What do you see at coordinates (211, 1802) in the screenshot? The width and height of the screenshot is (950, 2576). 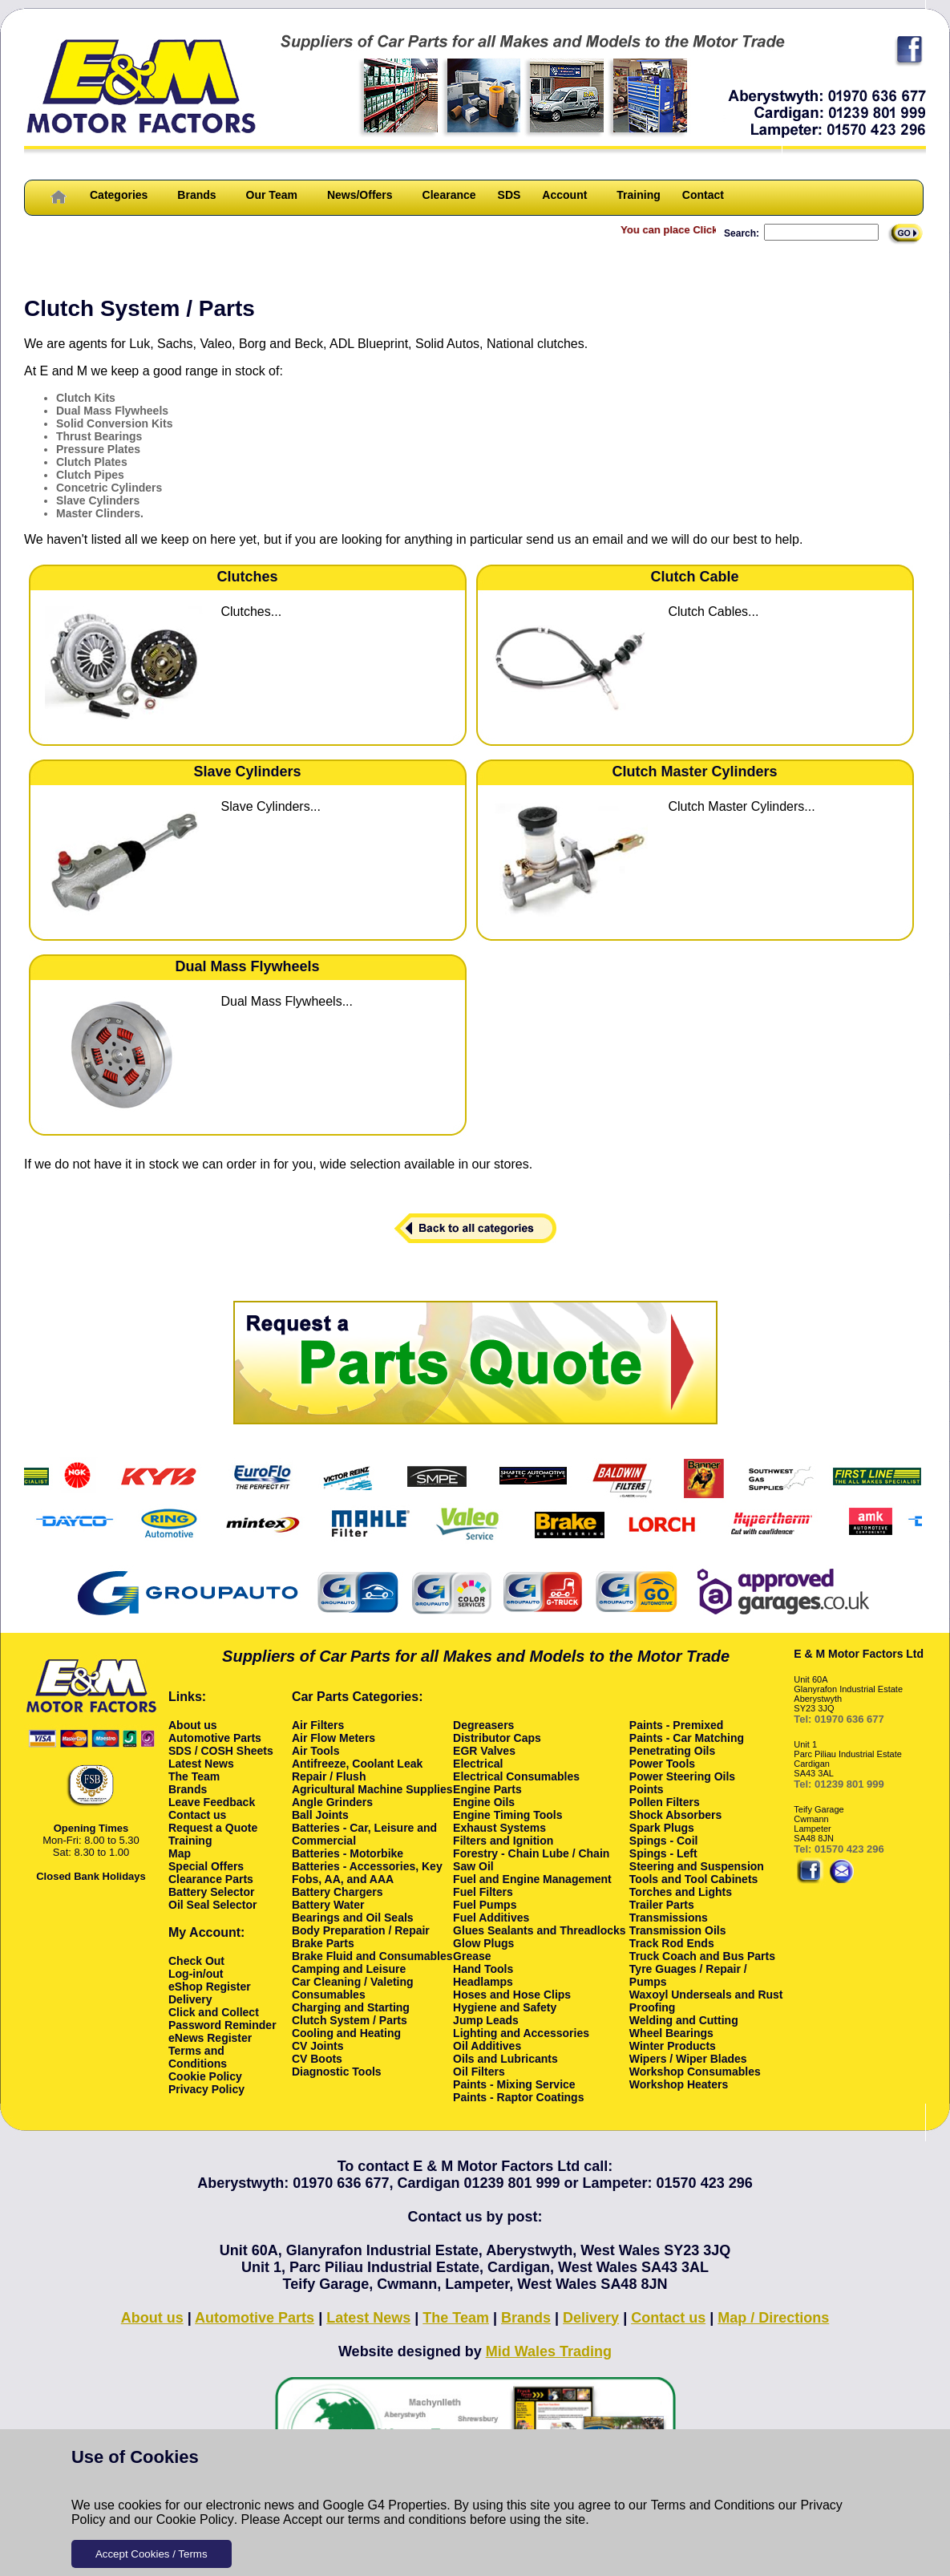 I see `Leave Feedback` at bounding box center [211, 1802].